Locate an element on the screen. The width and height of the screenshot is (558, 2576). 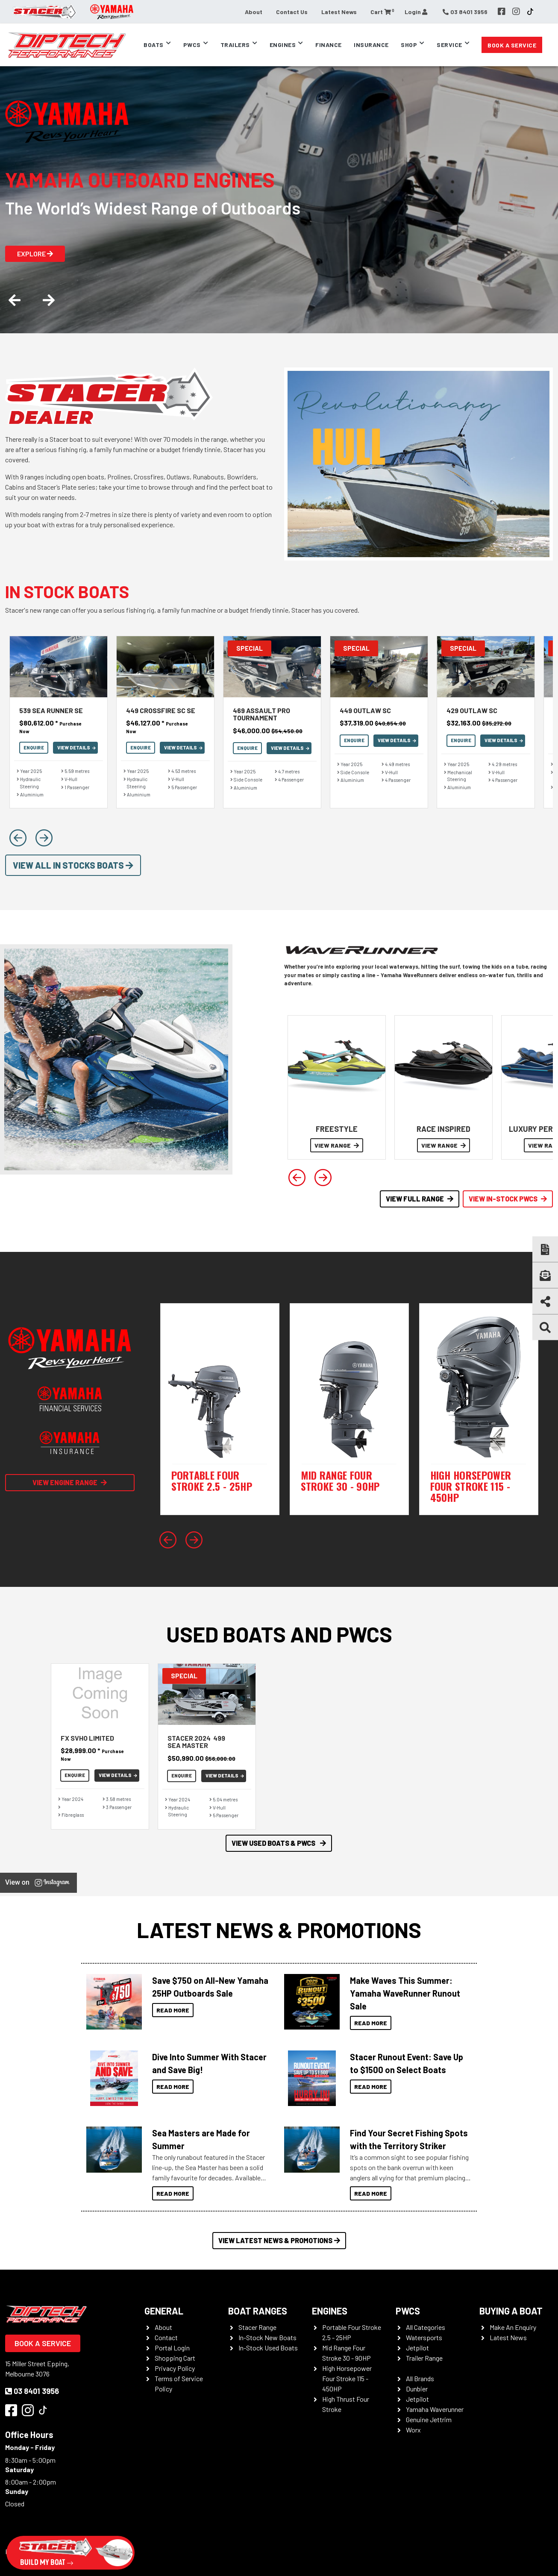
Stacer Range is located at coordinates (257, 2327).